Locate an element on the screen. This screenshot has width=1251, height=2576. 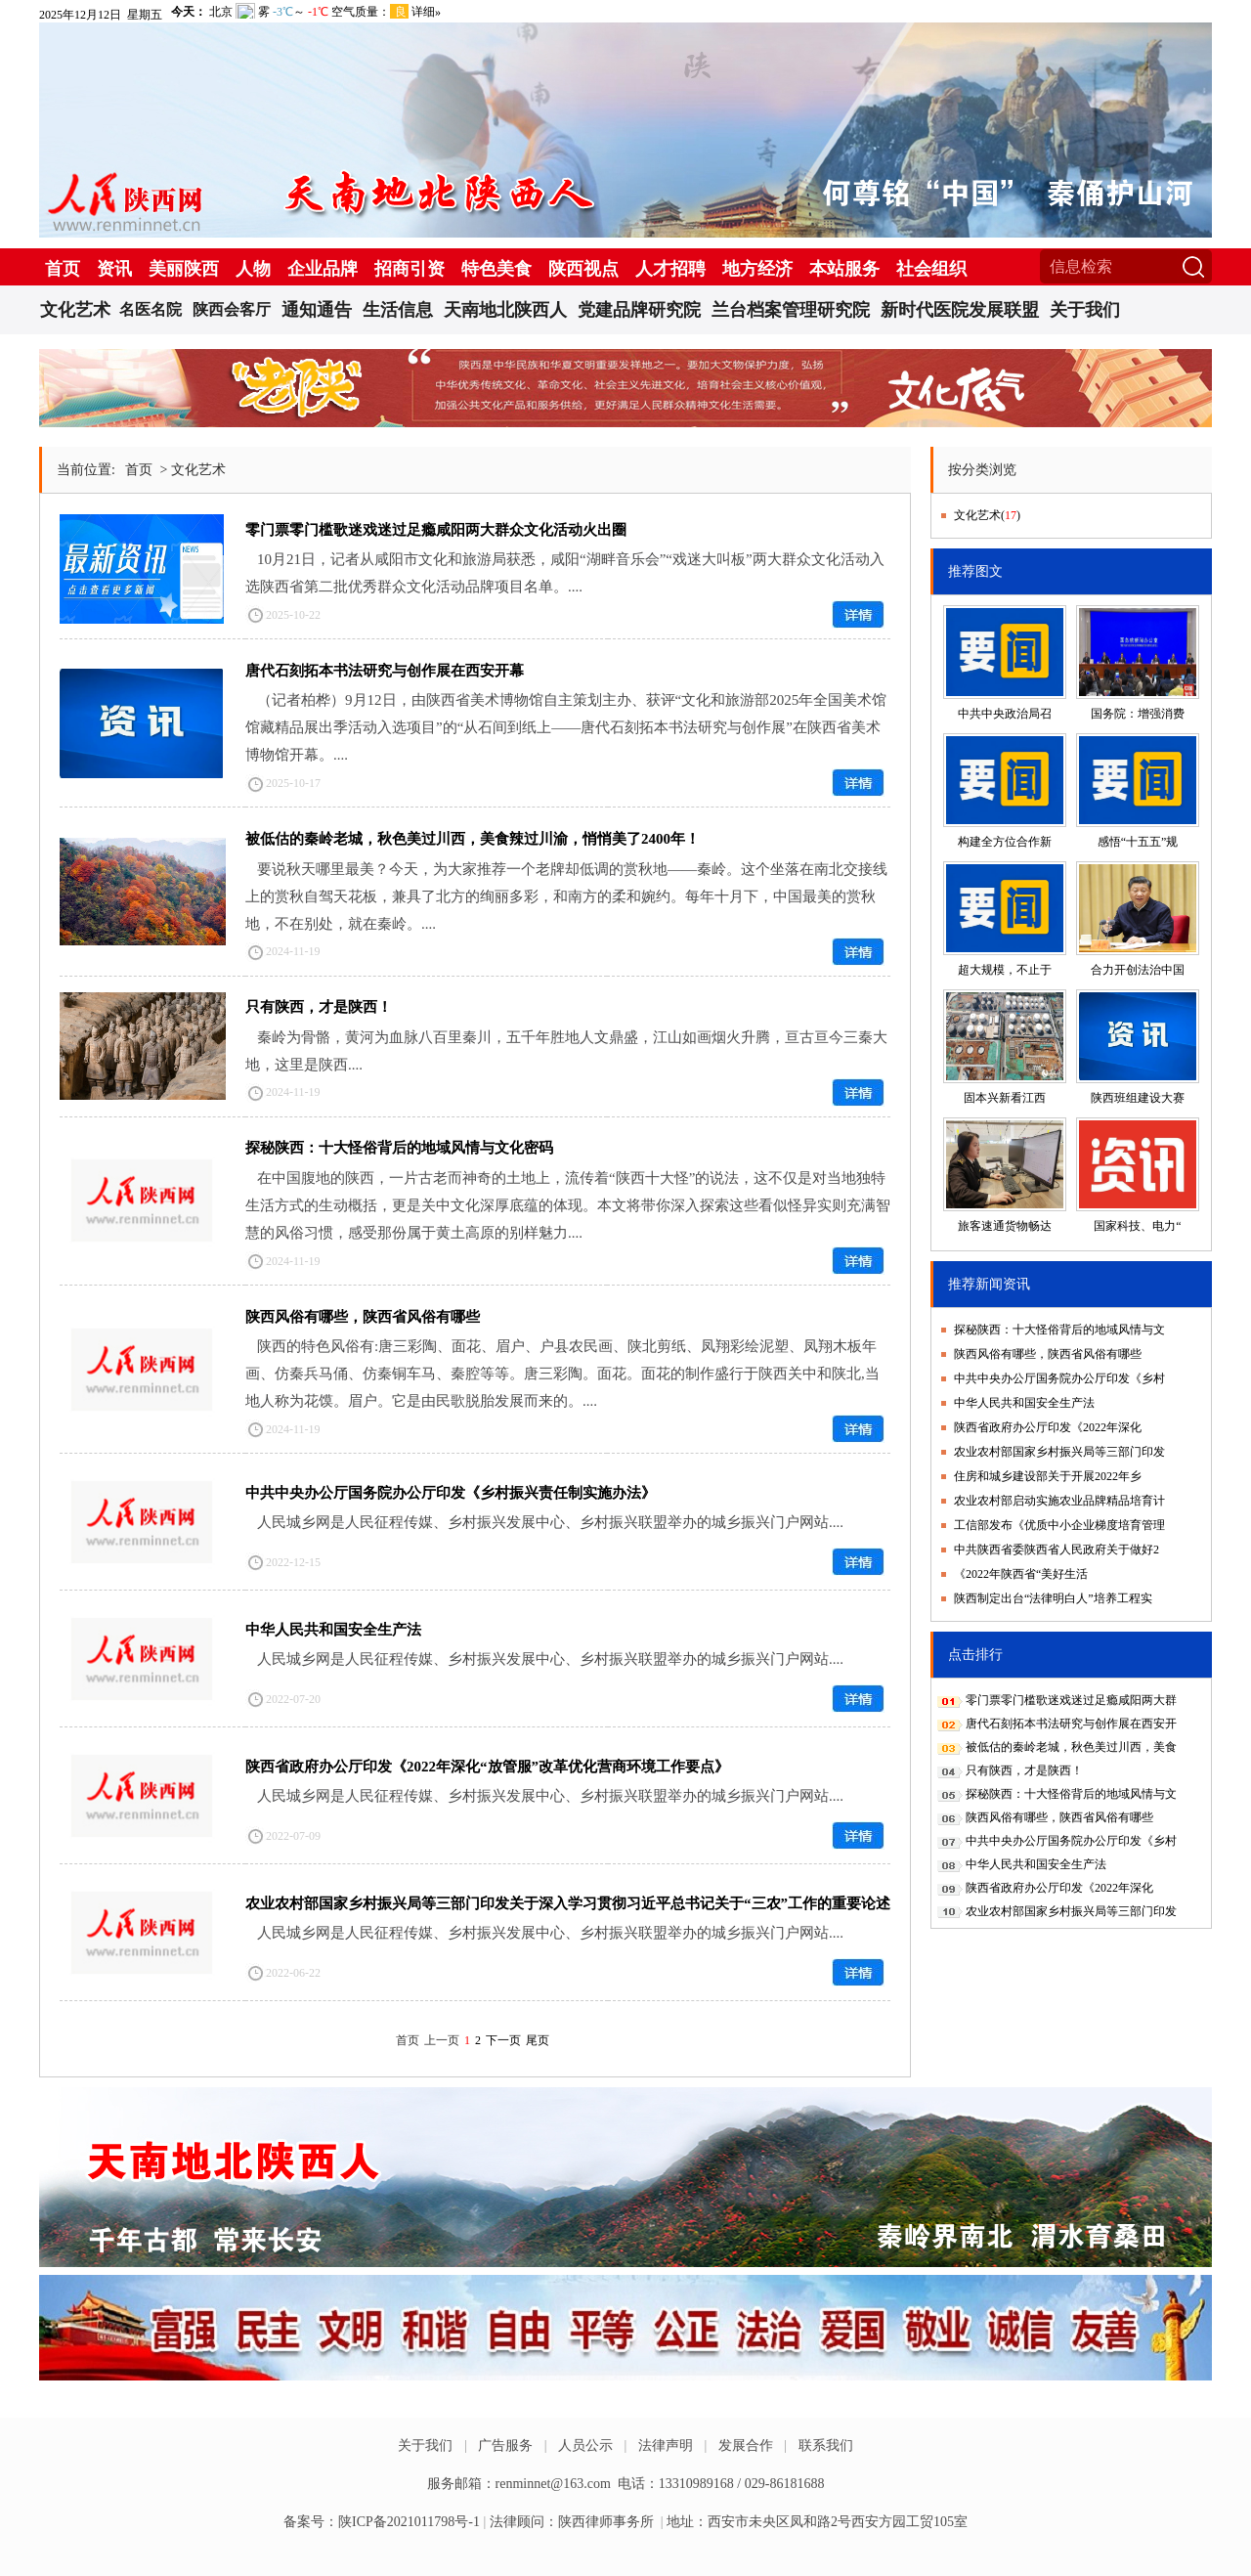
唐代石刻拓本书法研究与创作展在西安开幕 is located at coordinates (384, 670).